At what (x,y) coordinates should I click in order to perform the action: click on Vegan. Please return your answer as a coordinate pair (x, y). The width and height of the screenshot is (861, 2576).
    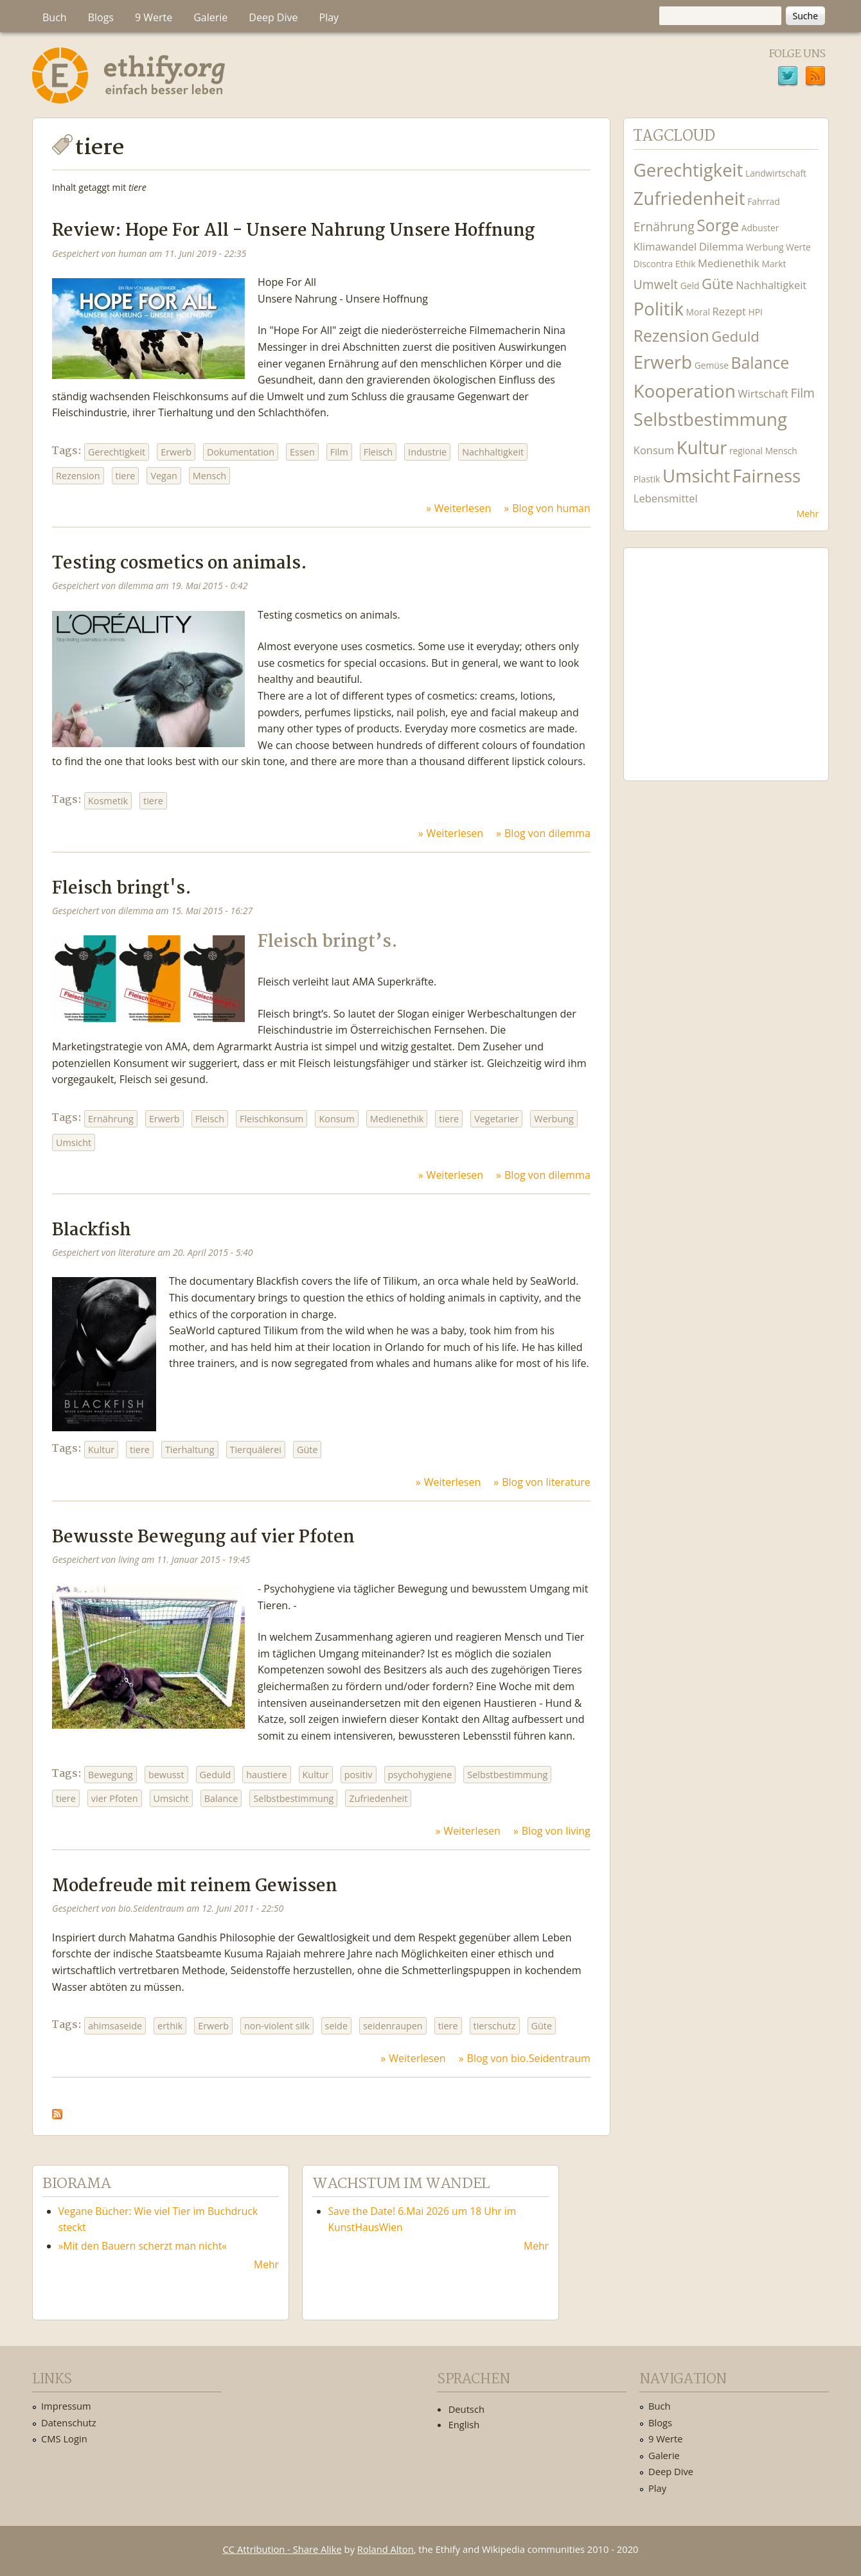
    Looking at the image, I should click on (163, 476).